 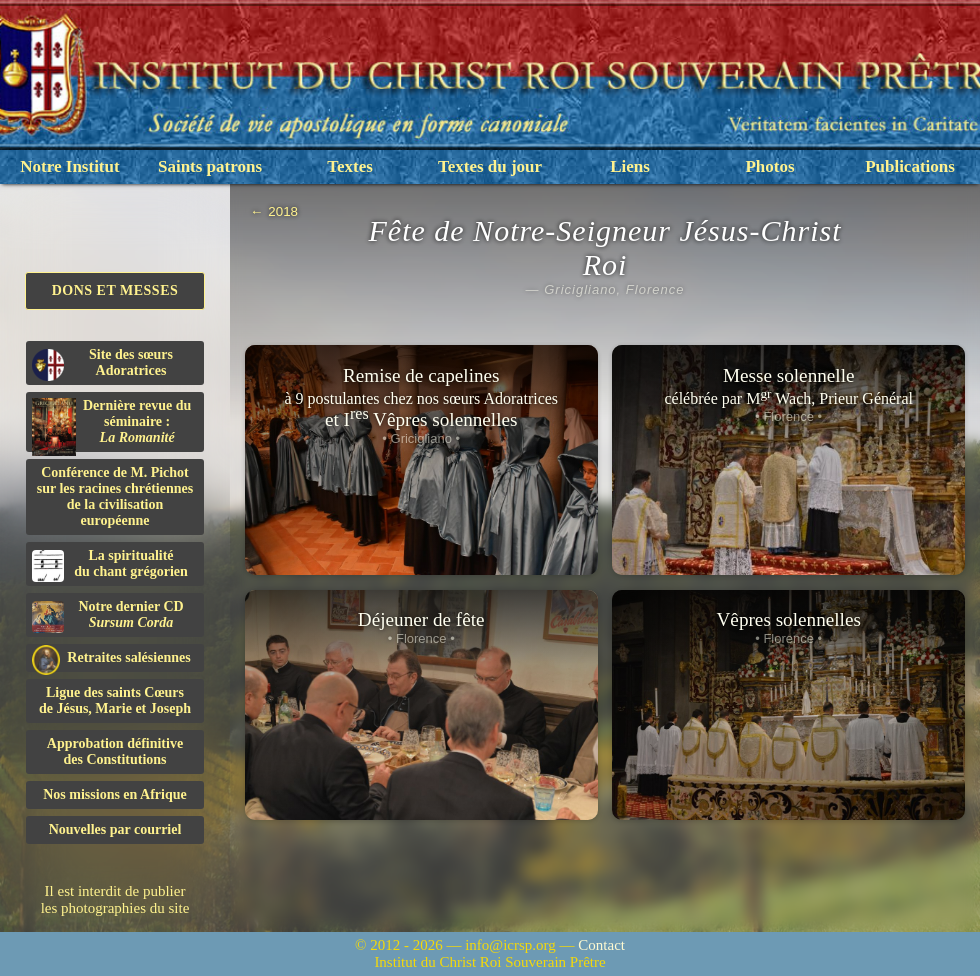 What do you see at coordinates (110, 565) in the screenshot?
I see `La spiritualitédu chant grégorien` at bounding box center [110, 565].